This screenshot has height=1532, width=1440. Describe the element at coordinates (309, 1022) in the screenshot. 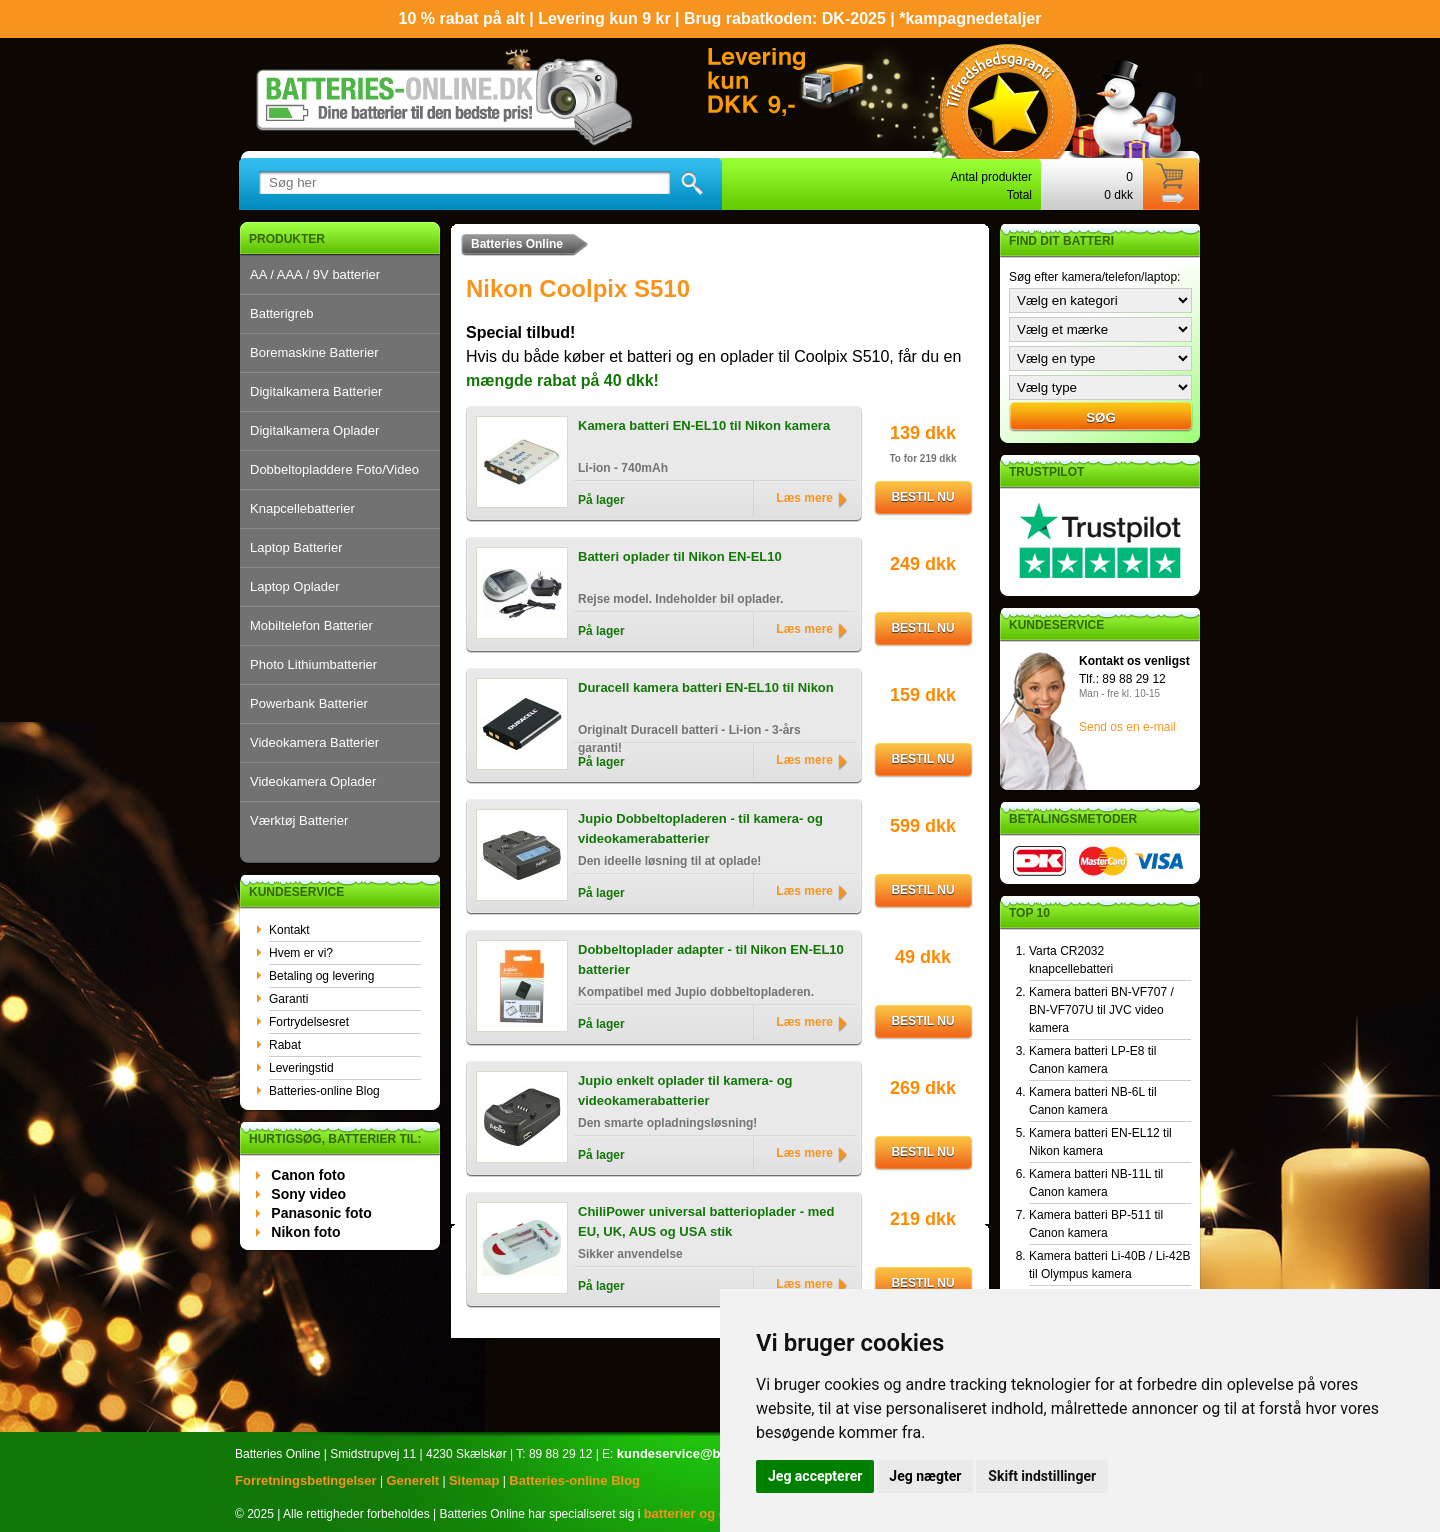

I see `Fortrydelsesret` at that location.